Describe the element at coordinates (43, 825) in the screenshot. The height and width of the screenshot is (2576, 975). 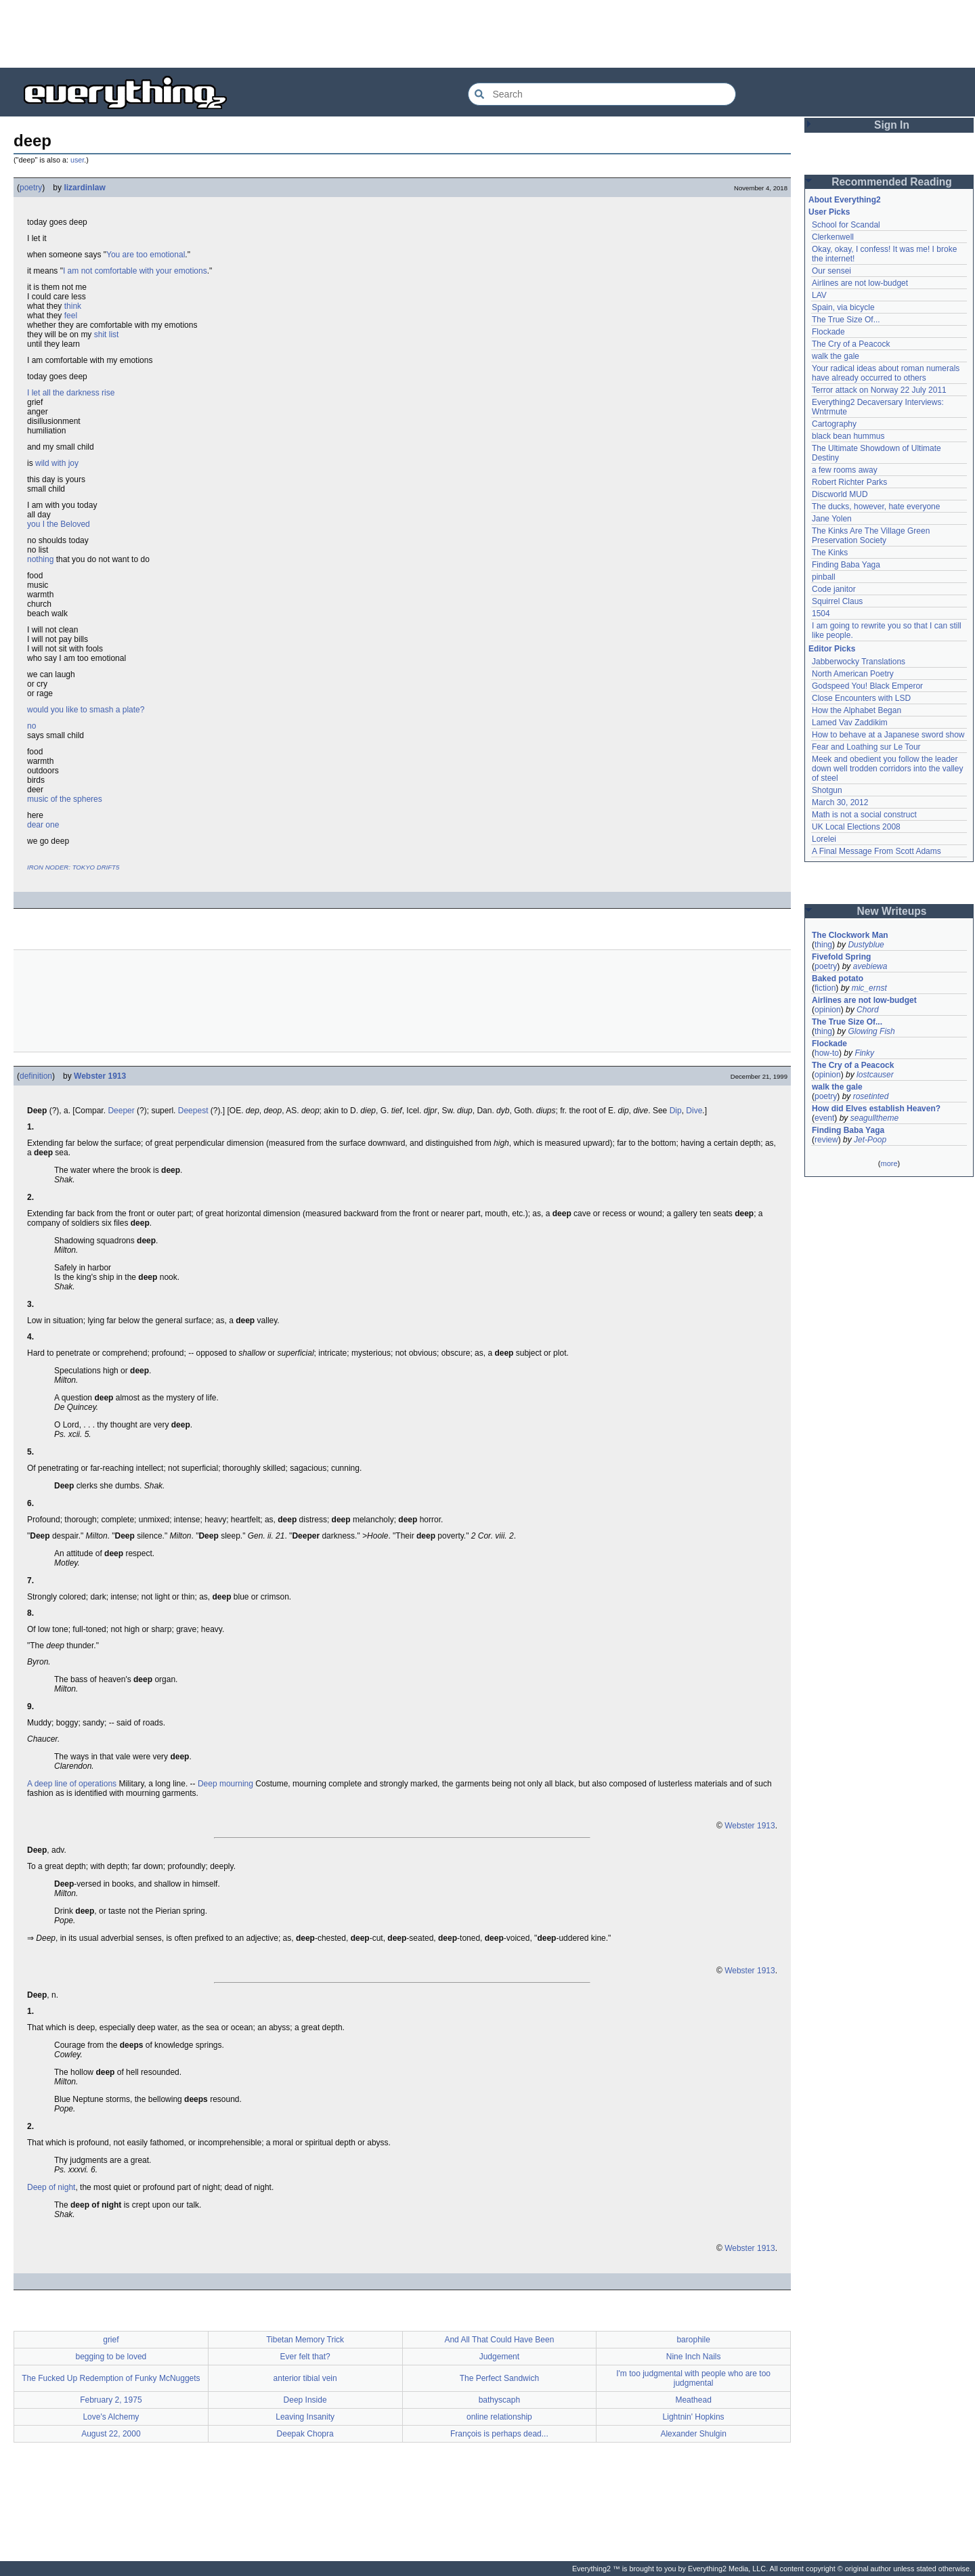
I see `dear one` at that location.